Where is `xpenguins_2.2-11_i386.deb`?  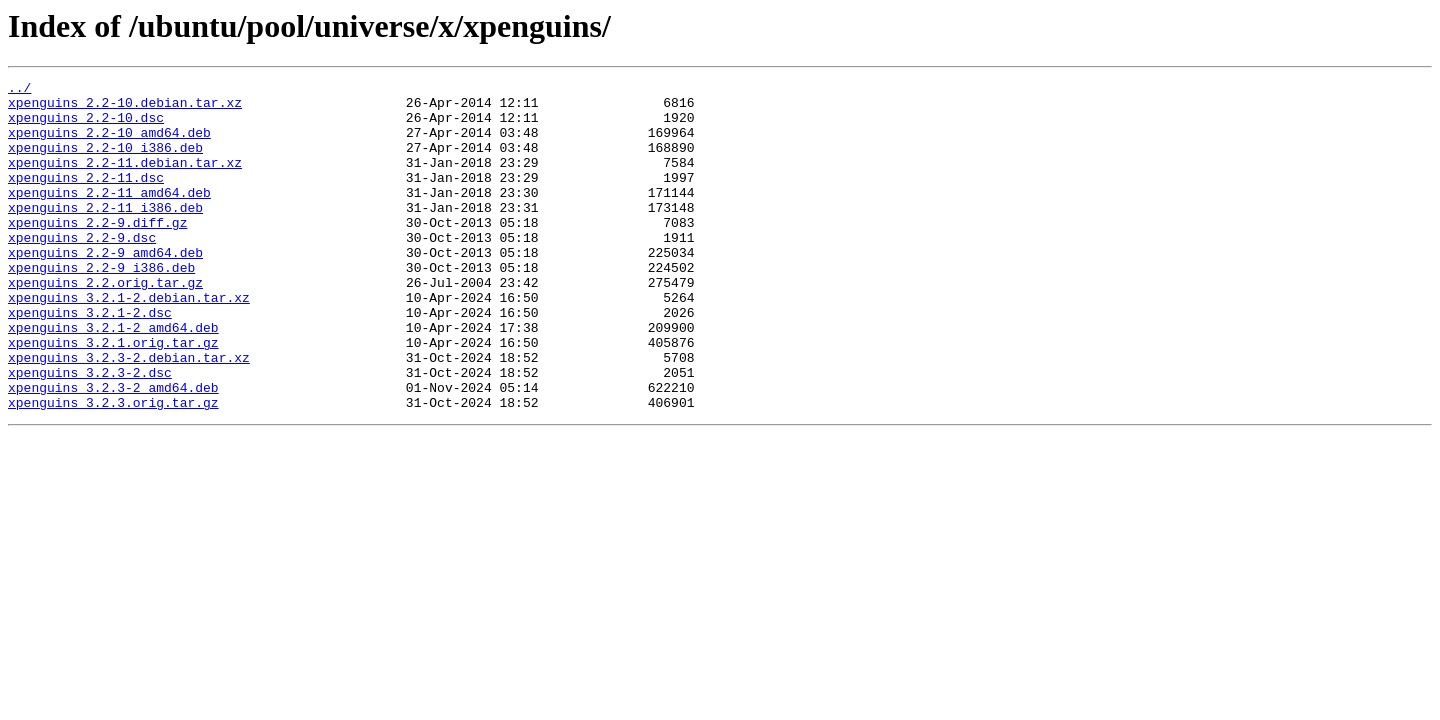
xpenguins_2.2-11_i386.deb is located at coordinates (105, 234).